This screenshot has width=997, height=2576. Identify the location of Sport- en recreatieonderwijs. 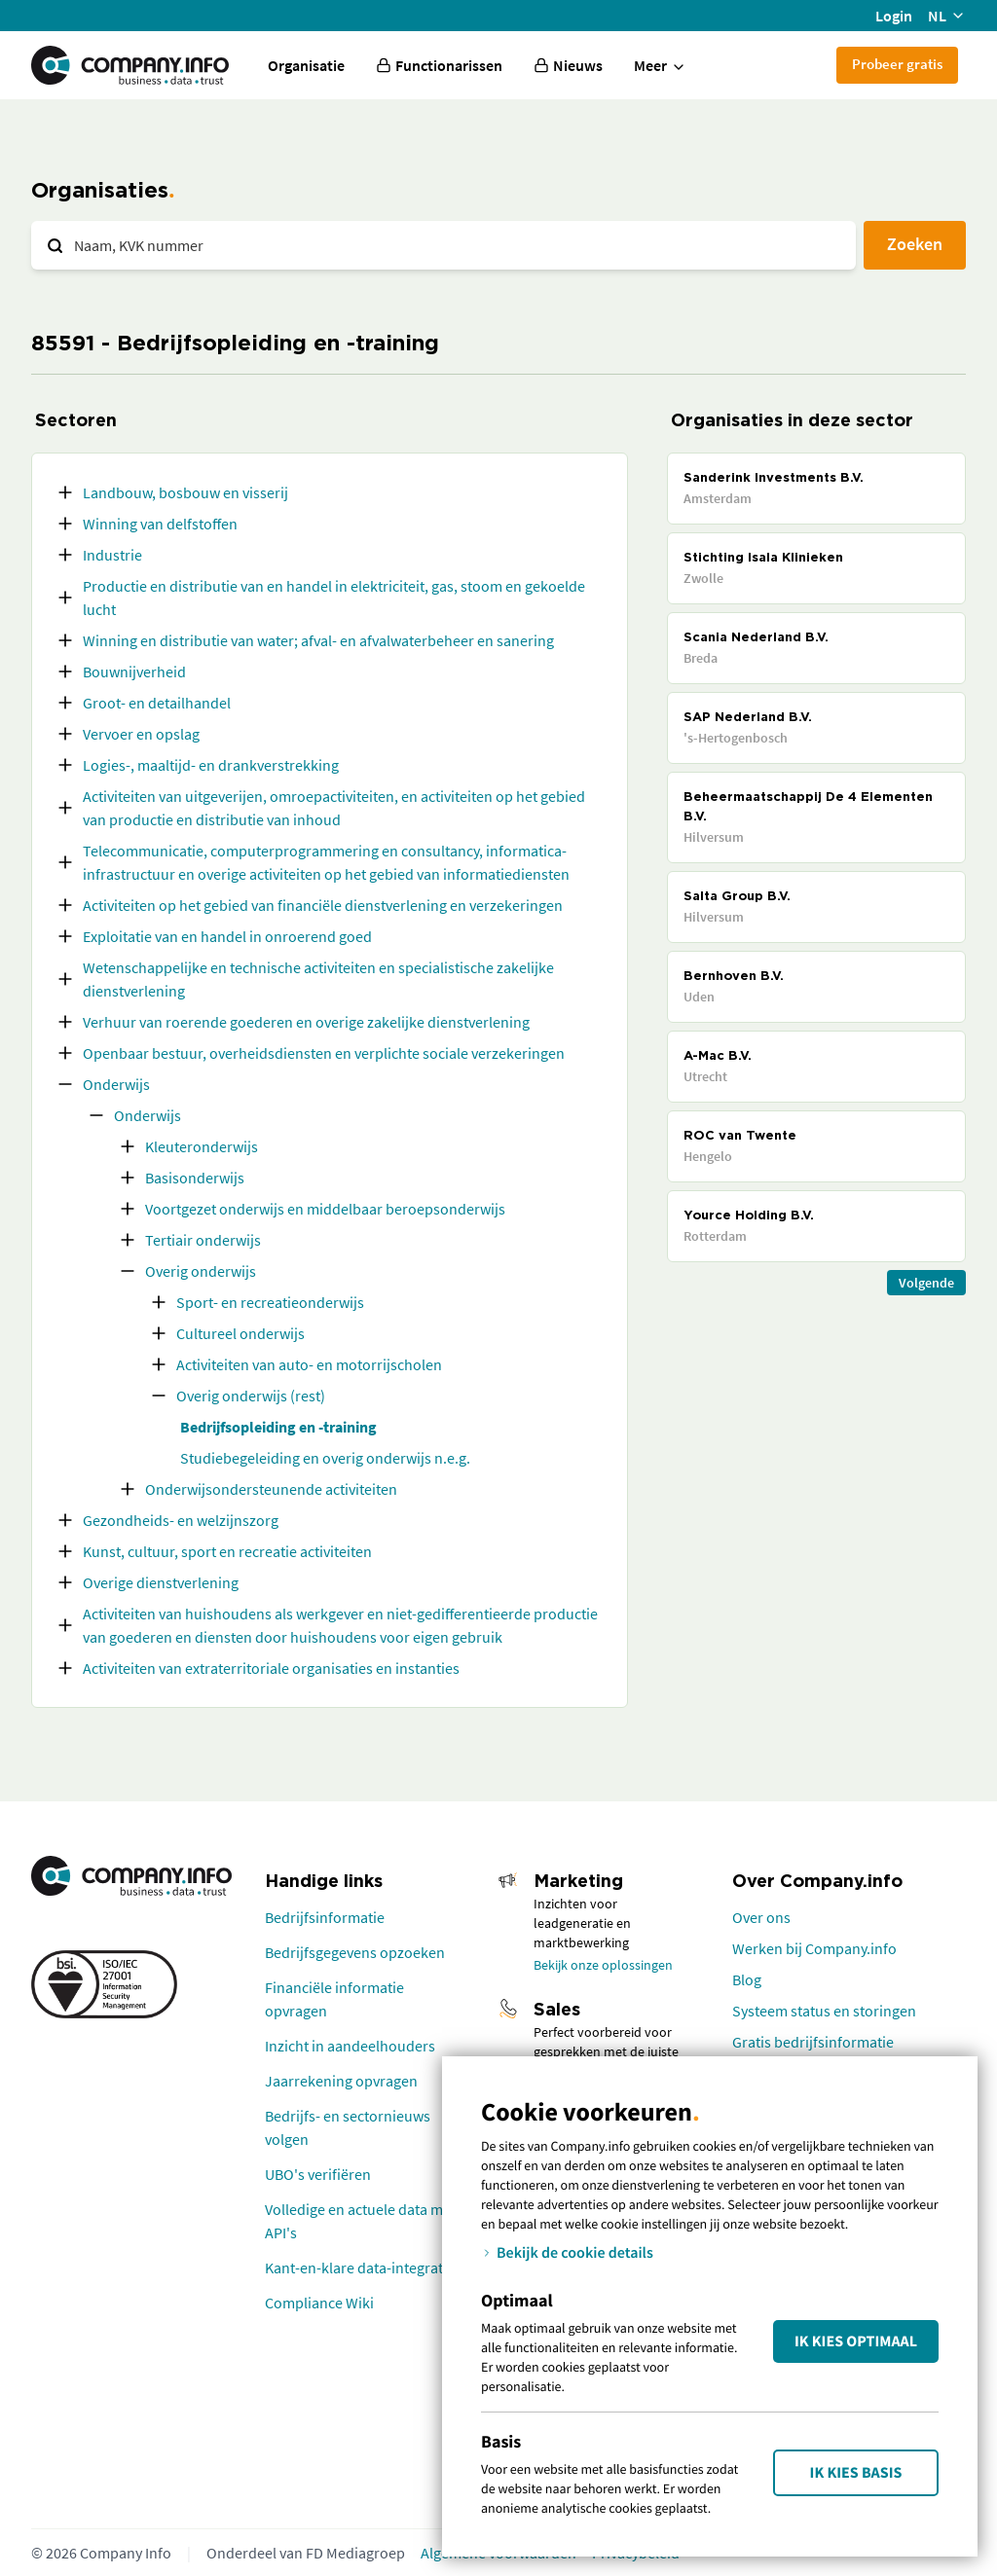
(270, 1302).